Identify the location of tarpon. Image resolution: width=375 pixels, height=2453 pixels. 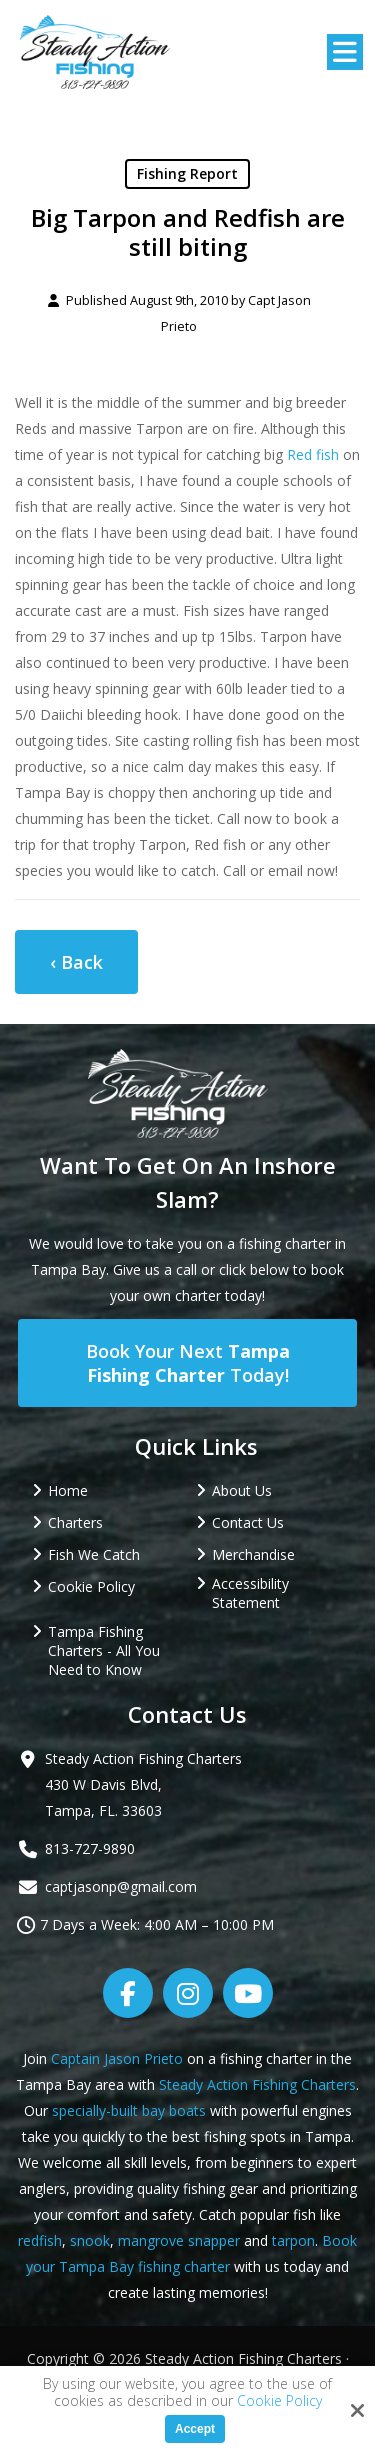
(293, 2240).